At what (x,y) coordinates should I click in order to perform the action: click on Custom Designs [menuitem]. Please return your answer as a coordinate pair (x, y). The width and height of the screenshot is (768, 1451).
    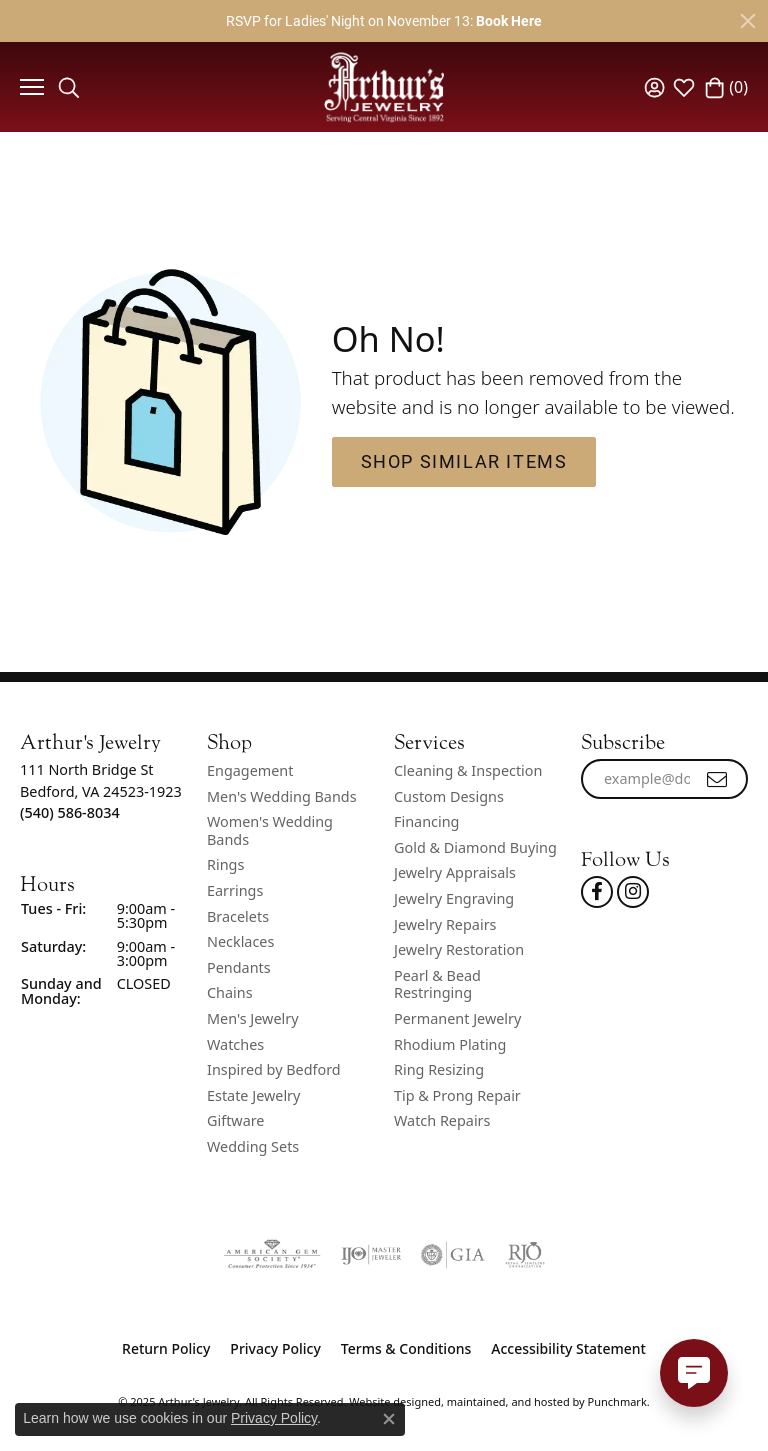
    Looking at the image, I should click on (449, 797).